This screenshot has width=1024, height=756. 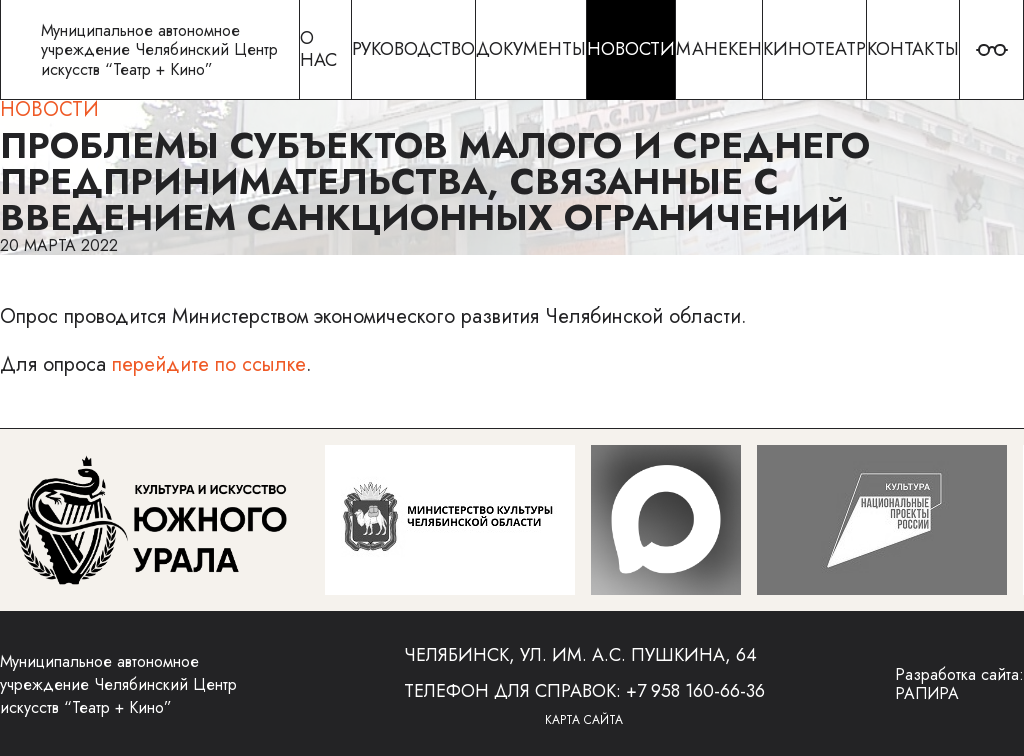 I want to click on перейдите по ссылке, so click(x=209, y=364).